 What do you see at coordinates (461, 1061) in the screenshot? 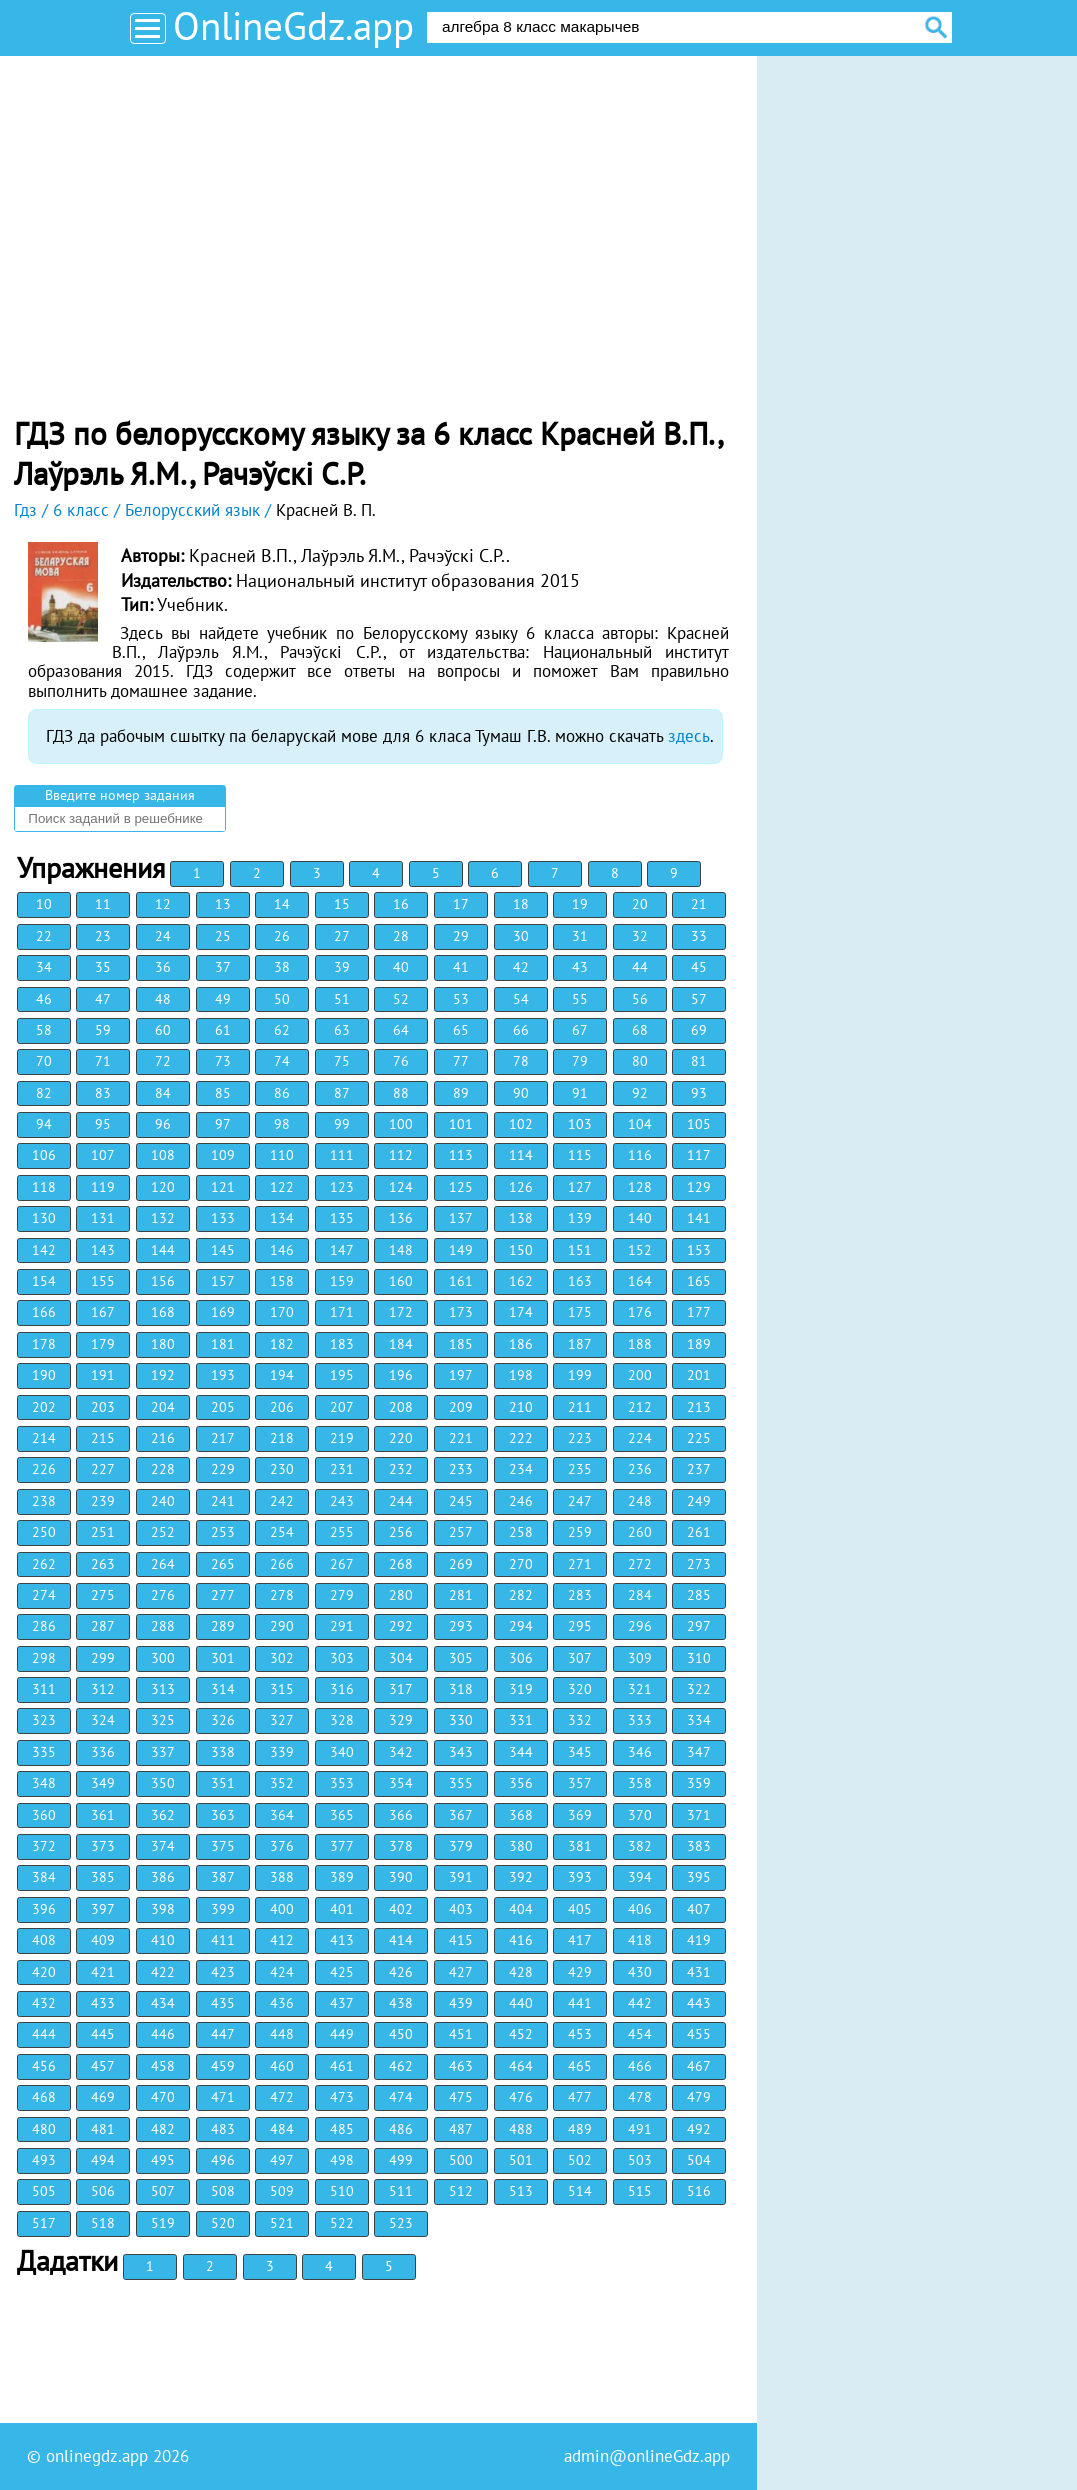
I see `77` at bounding box center [461, 1061].